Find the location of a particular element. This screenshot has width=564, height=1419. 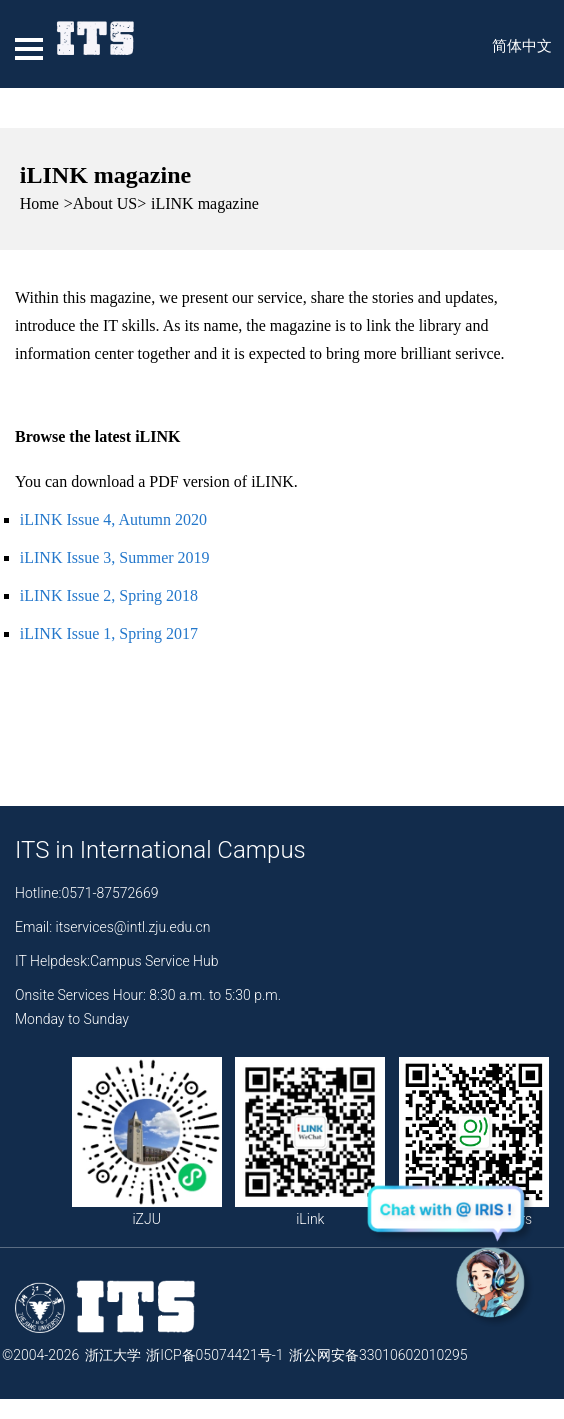

iLINK Issue 3, Summer 2019 is located at coordinates (115, 557).